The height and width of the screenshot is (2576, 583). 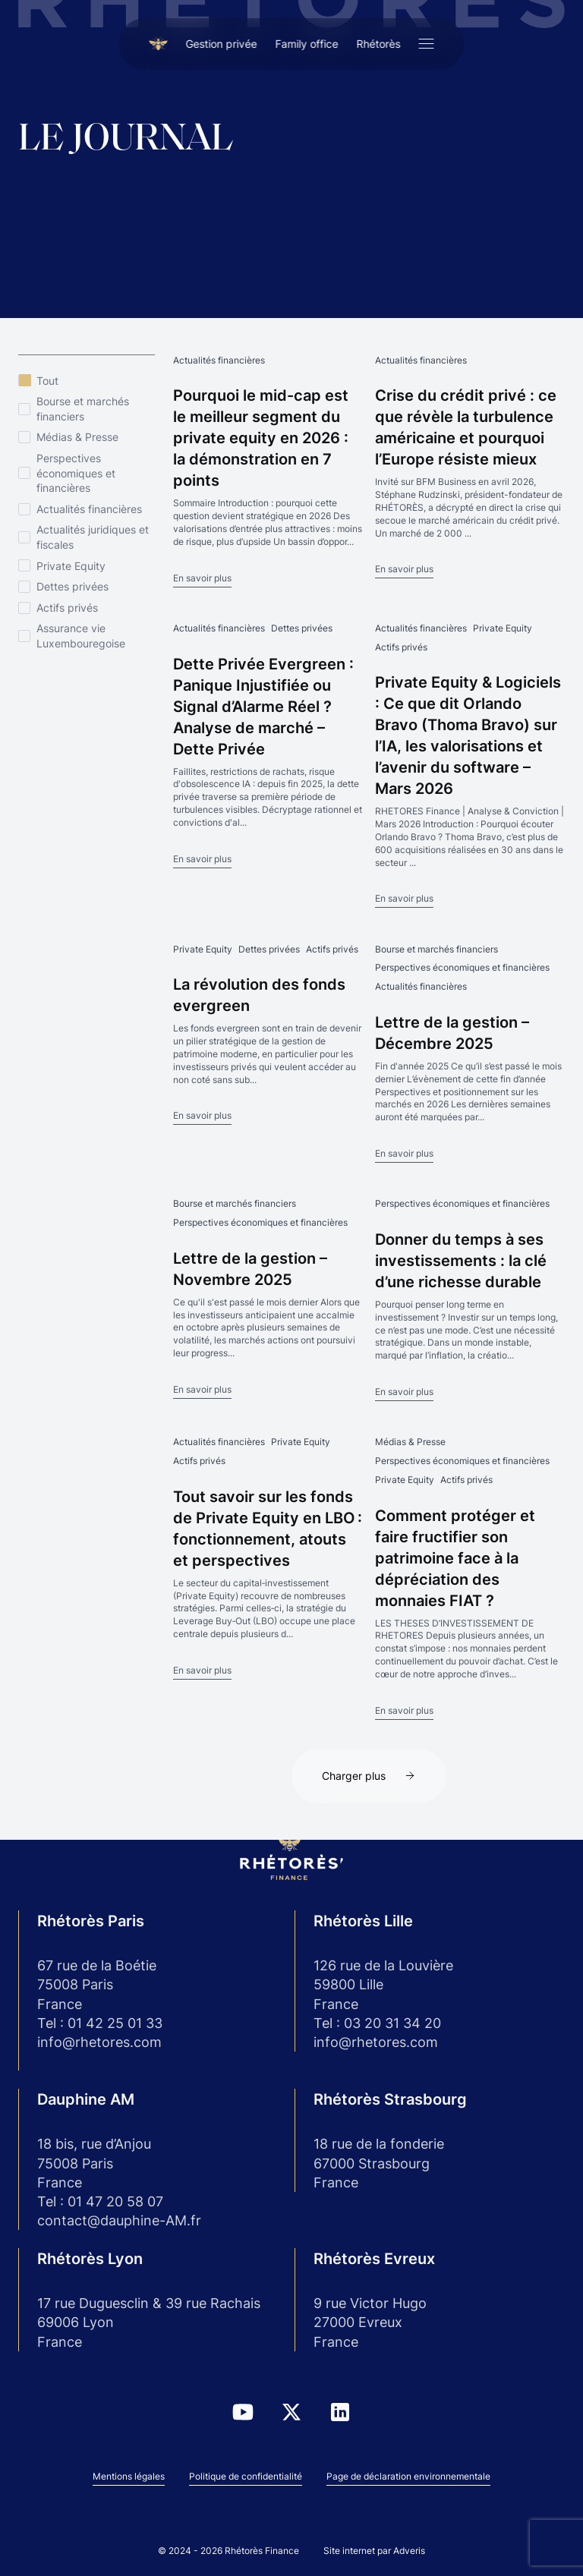 What do you see at coordinates (92, 537) in the screenshot?
I see `Actualités juridiques et fiscales` at bounding box center [92, 537].